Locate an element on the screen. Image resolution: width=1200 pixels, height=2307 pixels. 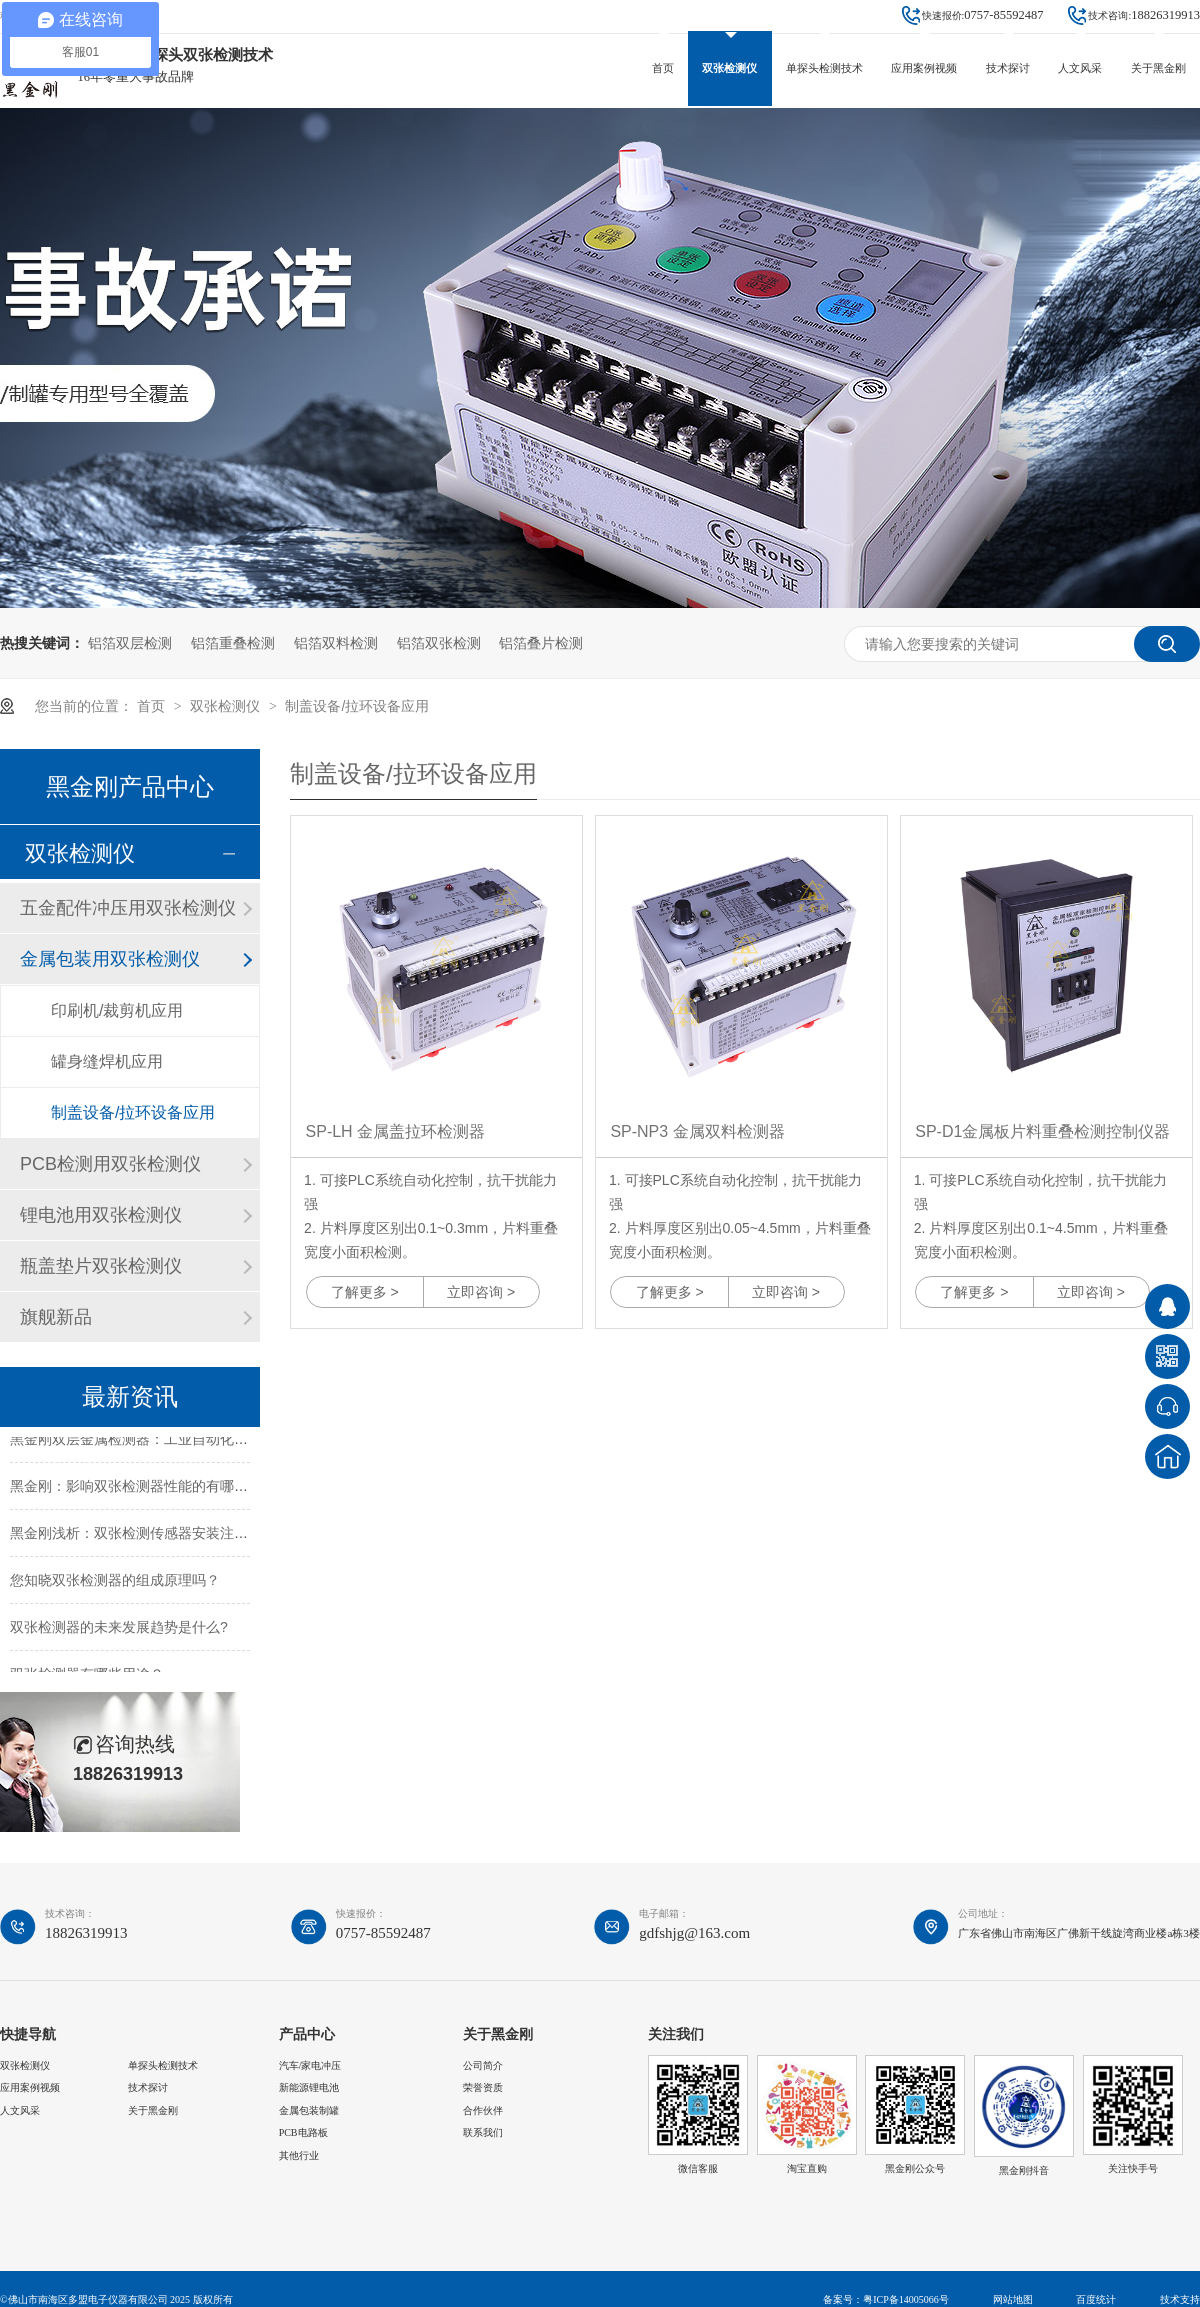
铝箔双料检测 is located at coordinates (336, 643).